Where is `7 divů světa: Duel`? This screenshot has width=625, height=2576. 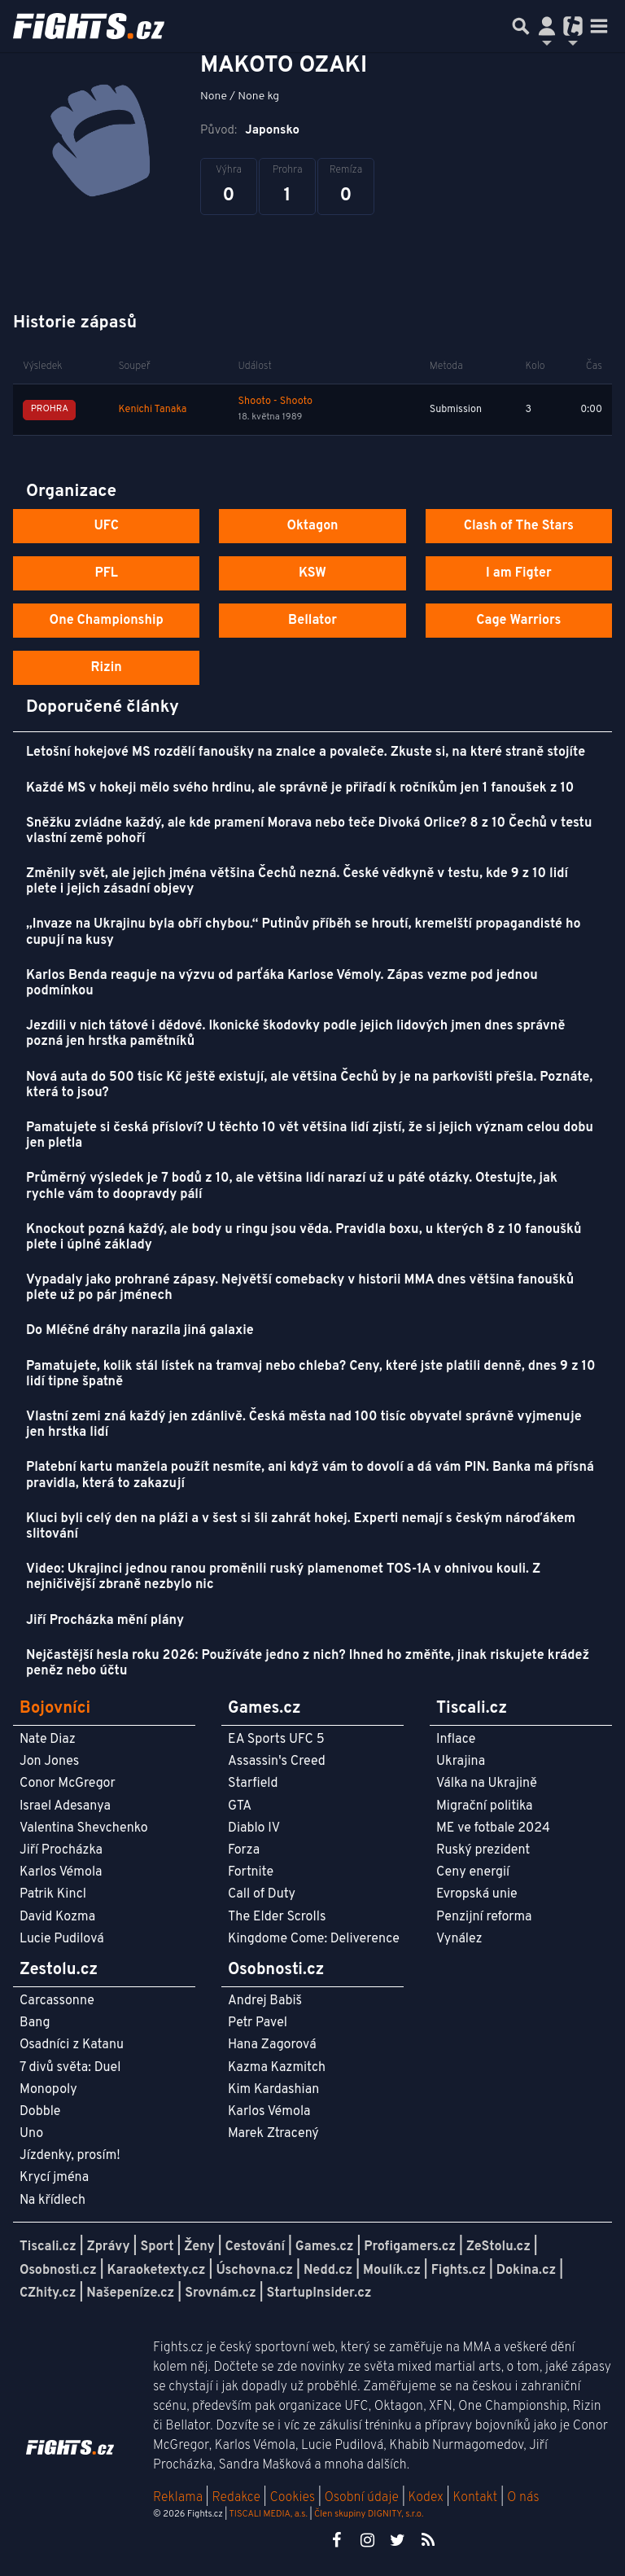
7 divů světa: Duel is located at coordinates (70, 2068).